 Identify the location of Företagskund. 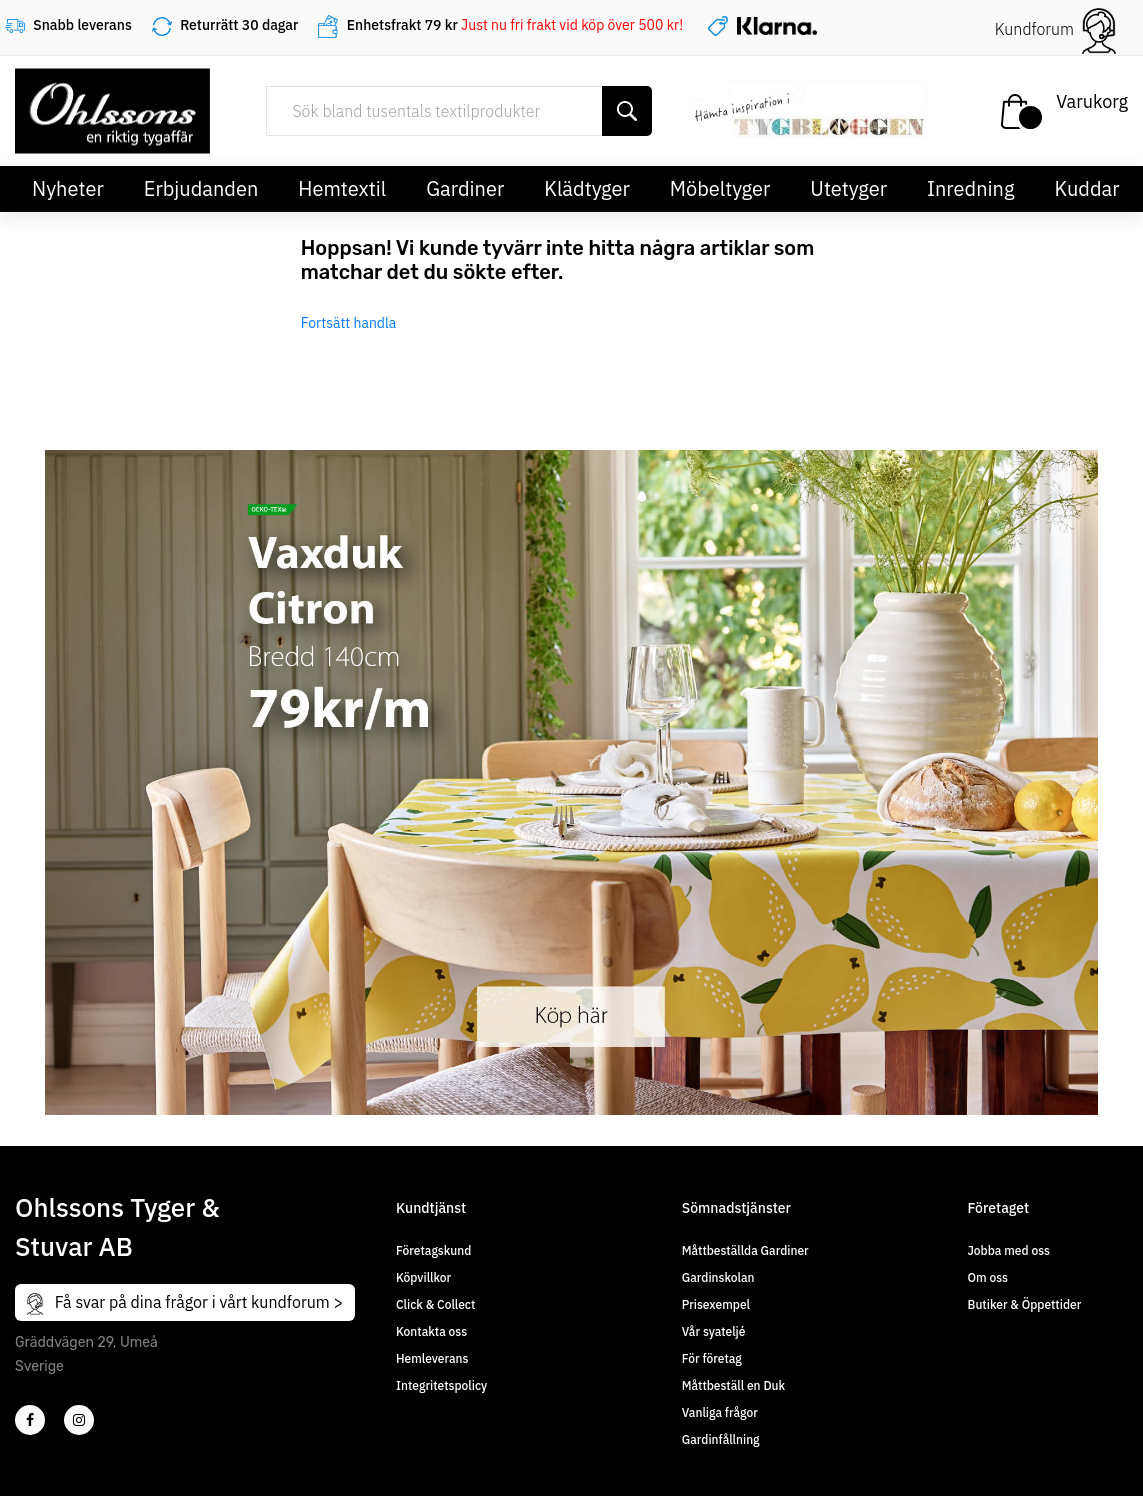
(433, 1250).